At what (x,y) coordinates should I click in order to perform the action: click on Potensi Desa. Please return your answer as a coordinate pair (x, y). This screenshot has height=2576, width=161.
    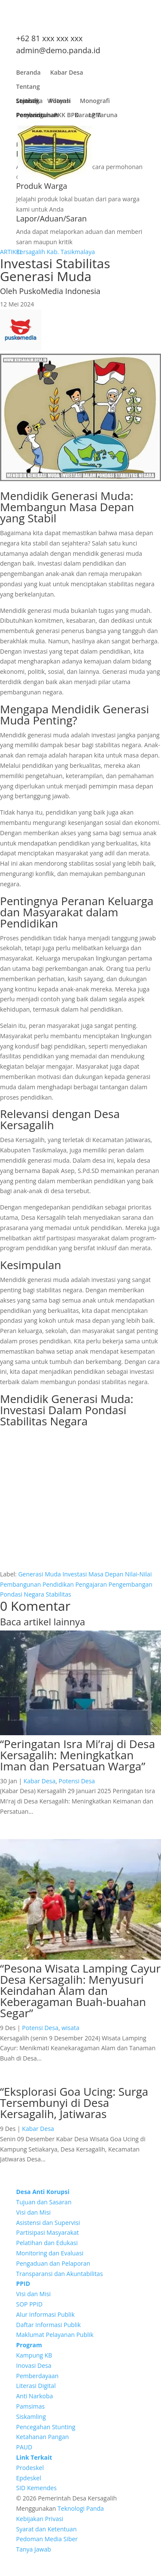
    Looking at the image, I should click on (77, 1781).